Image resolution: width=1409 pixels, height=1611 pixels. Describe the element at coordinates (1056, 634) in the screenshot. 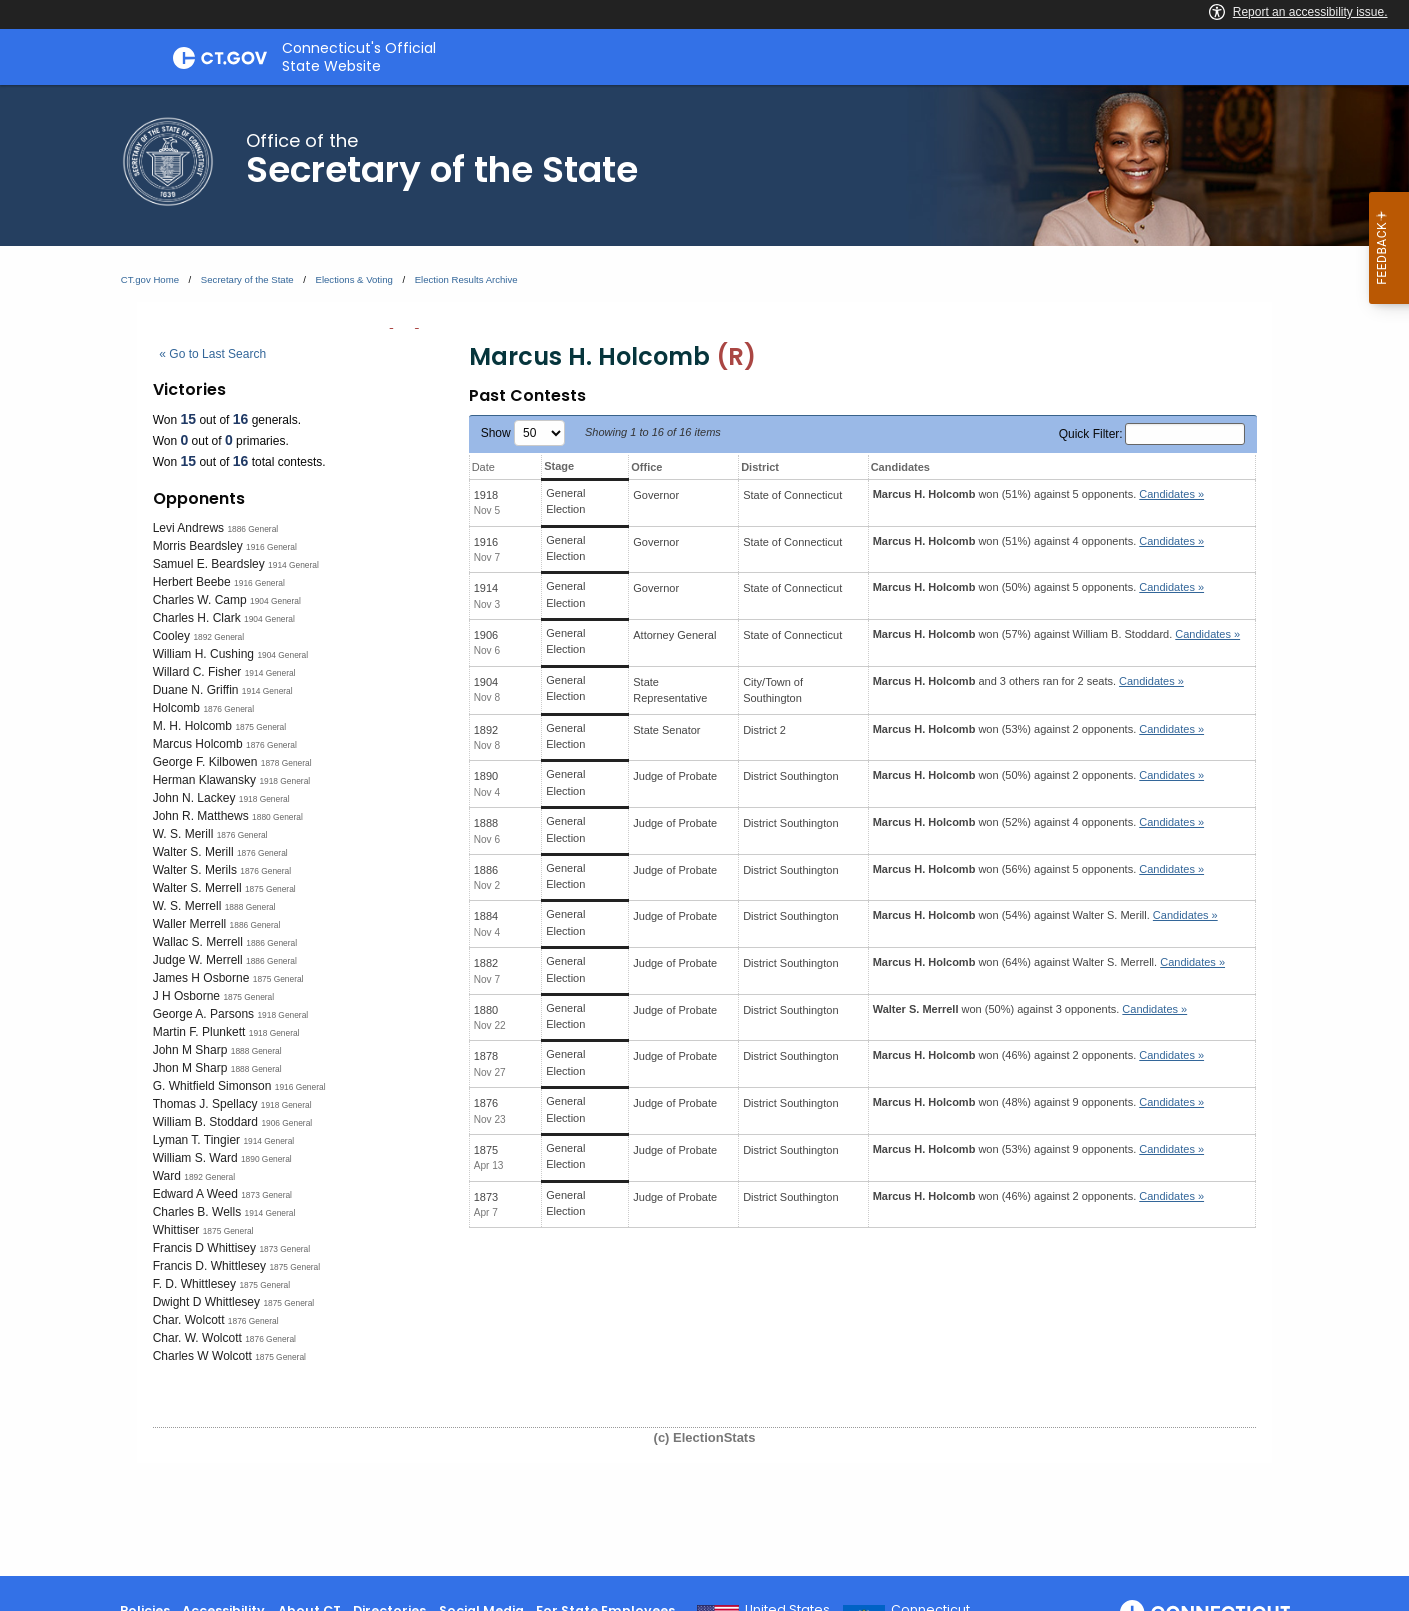

I see `won (57%) against .` at that location.